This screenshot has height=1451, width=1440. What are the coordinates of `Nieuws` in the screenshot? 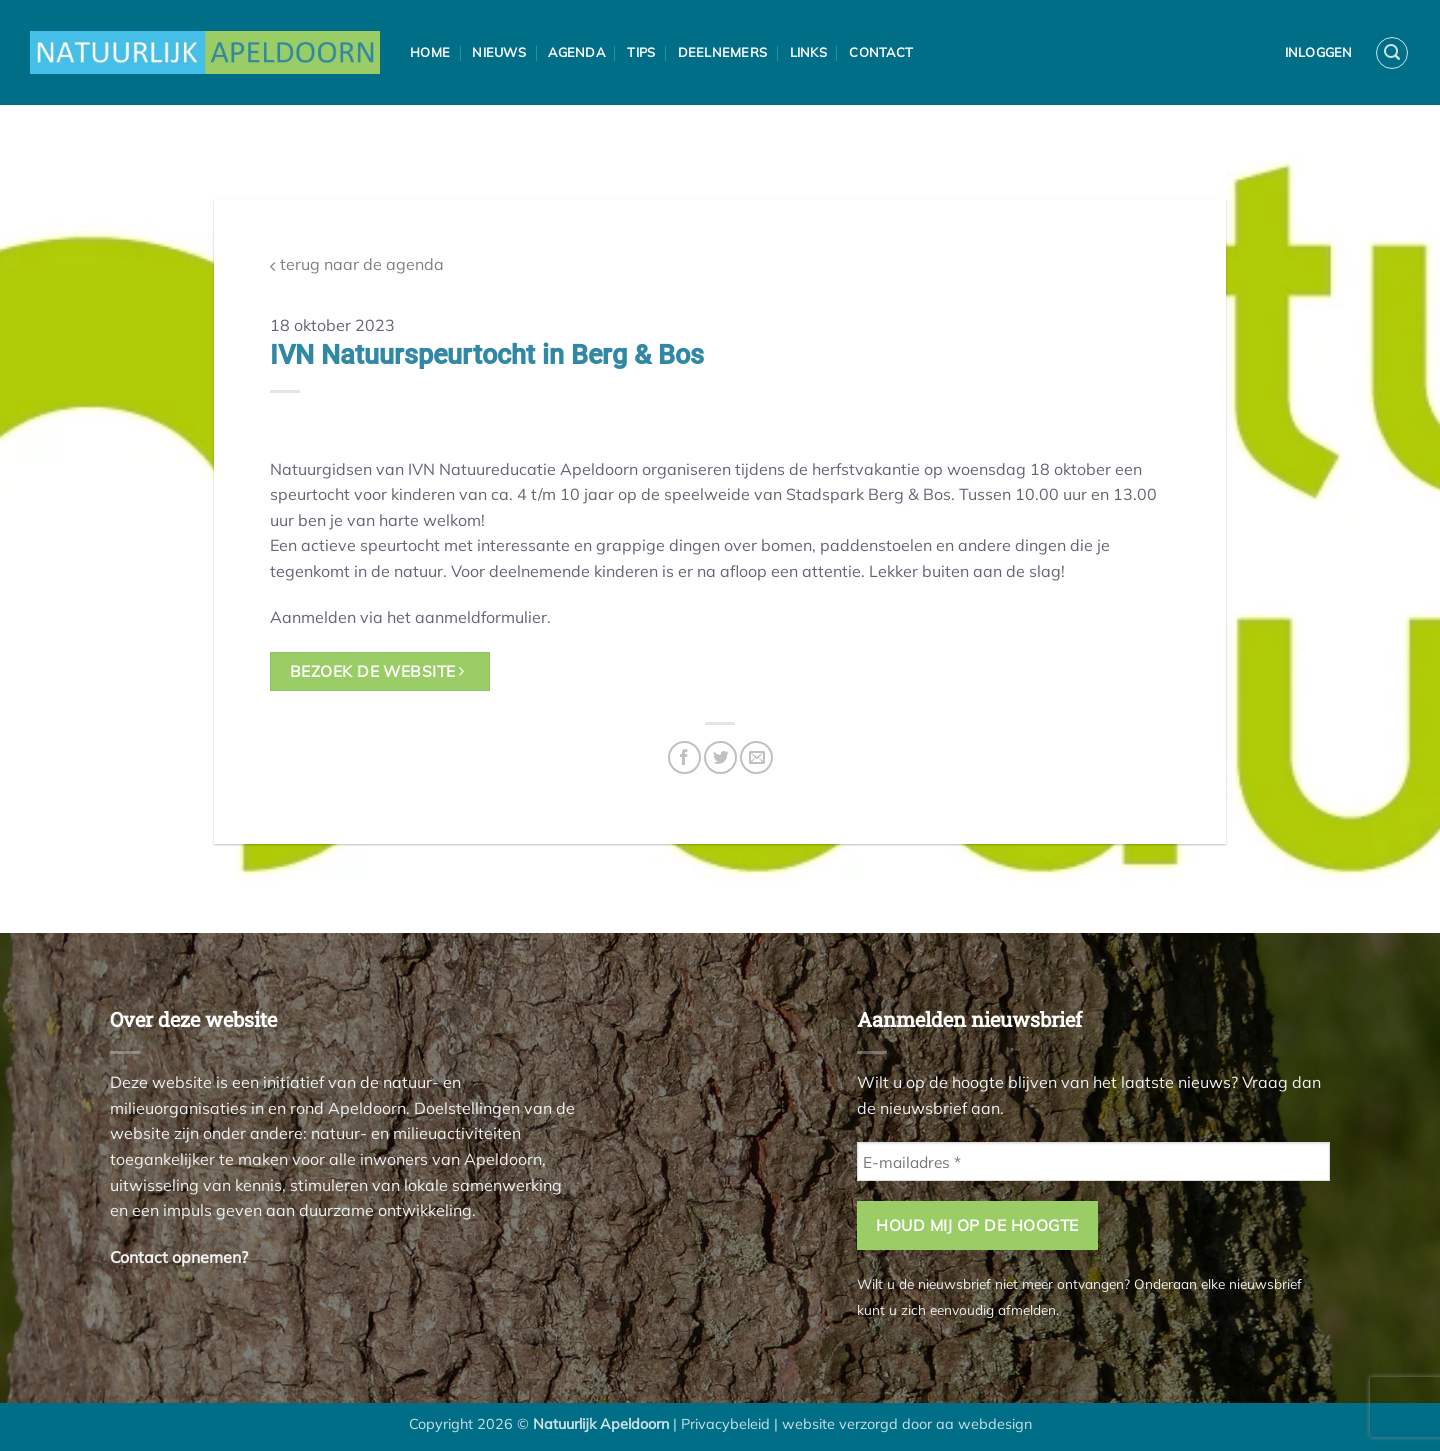 It's located at (499, 52).